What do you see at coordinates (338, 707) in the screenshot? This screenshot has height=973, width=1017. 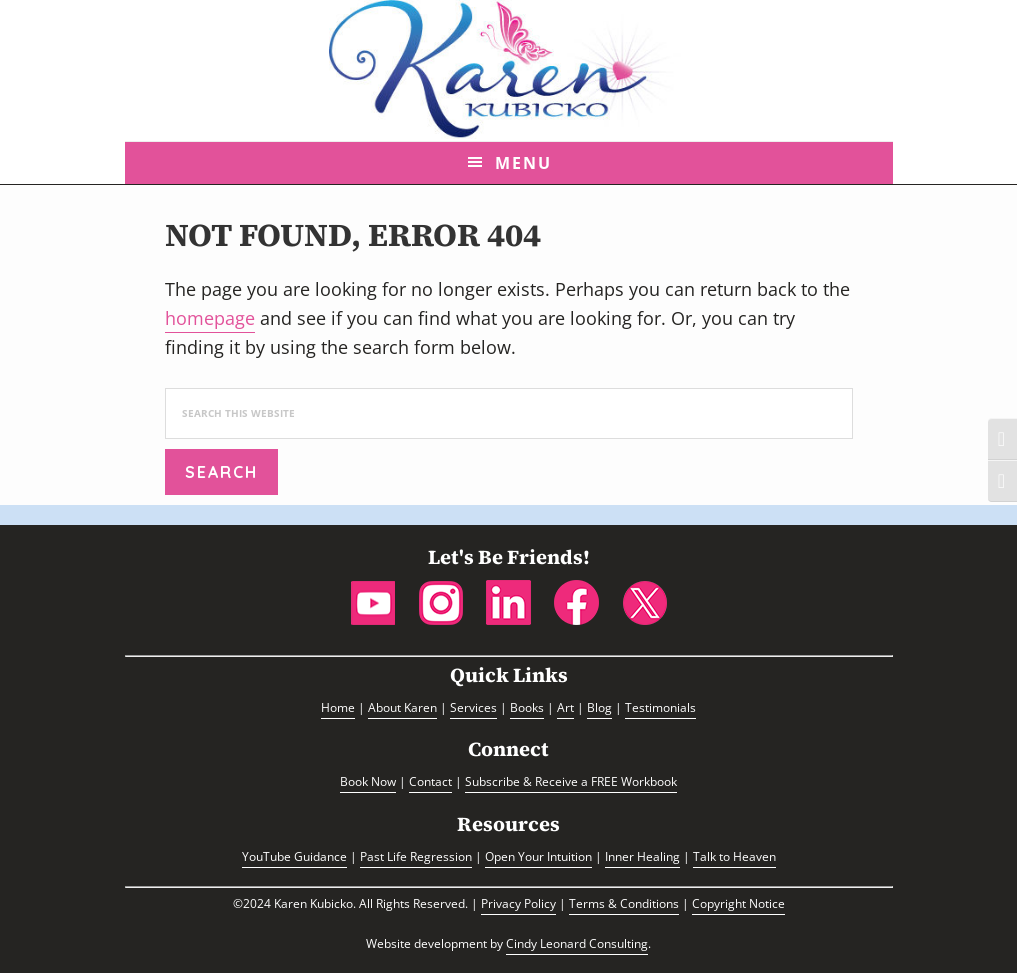 I see `Home` at bounding box center [338, 707].